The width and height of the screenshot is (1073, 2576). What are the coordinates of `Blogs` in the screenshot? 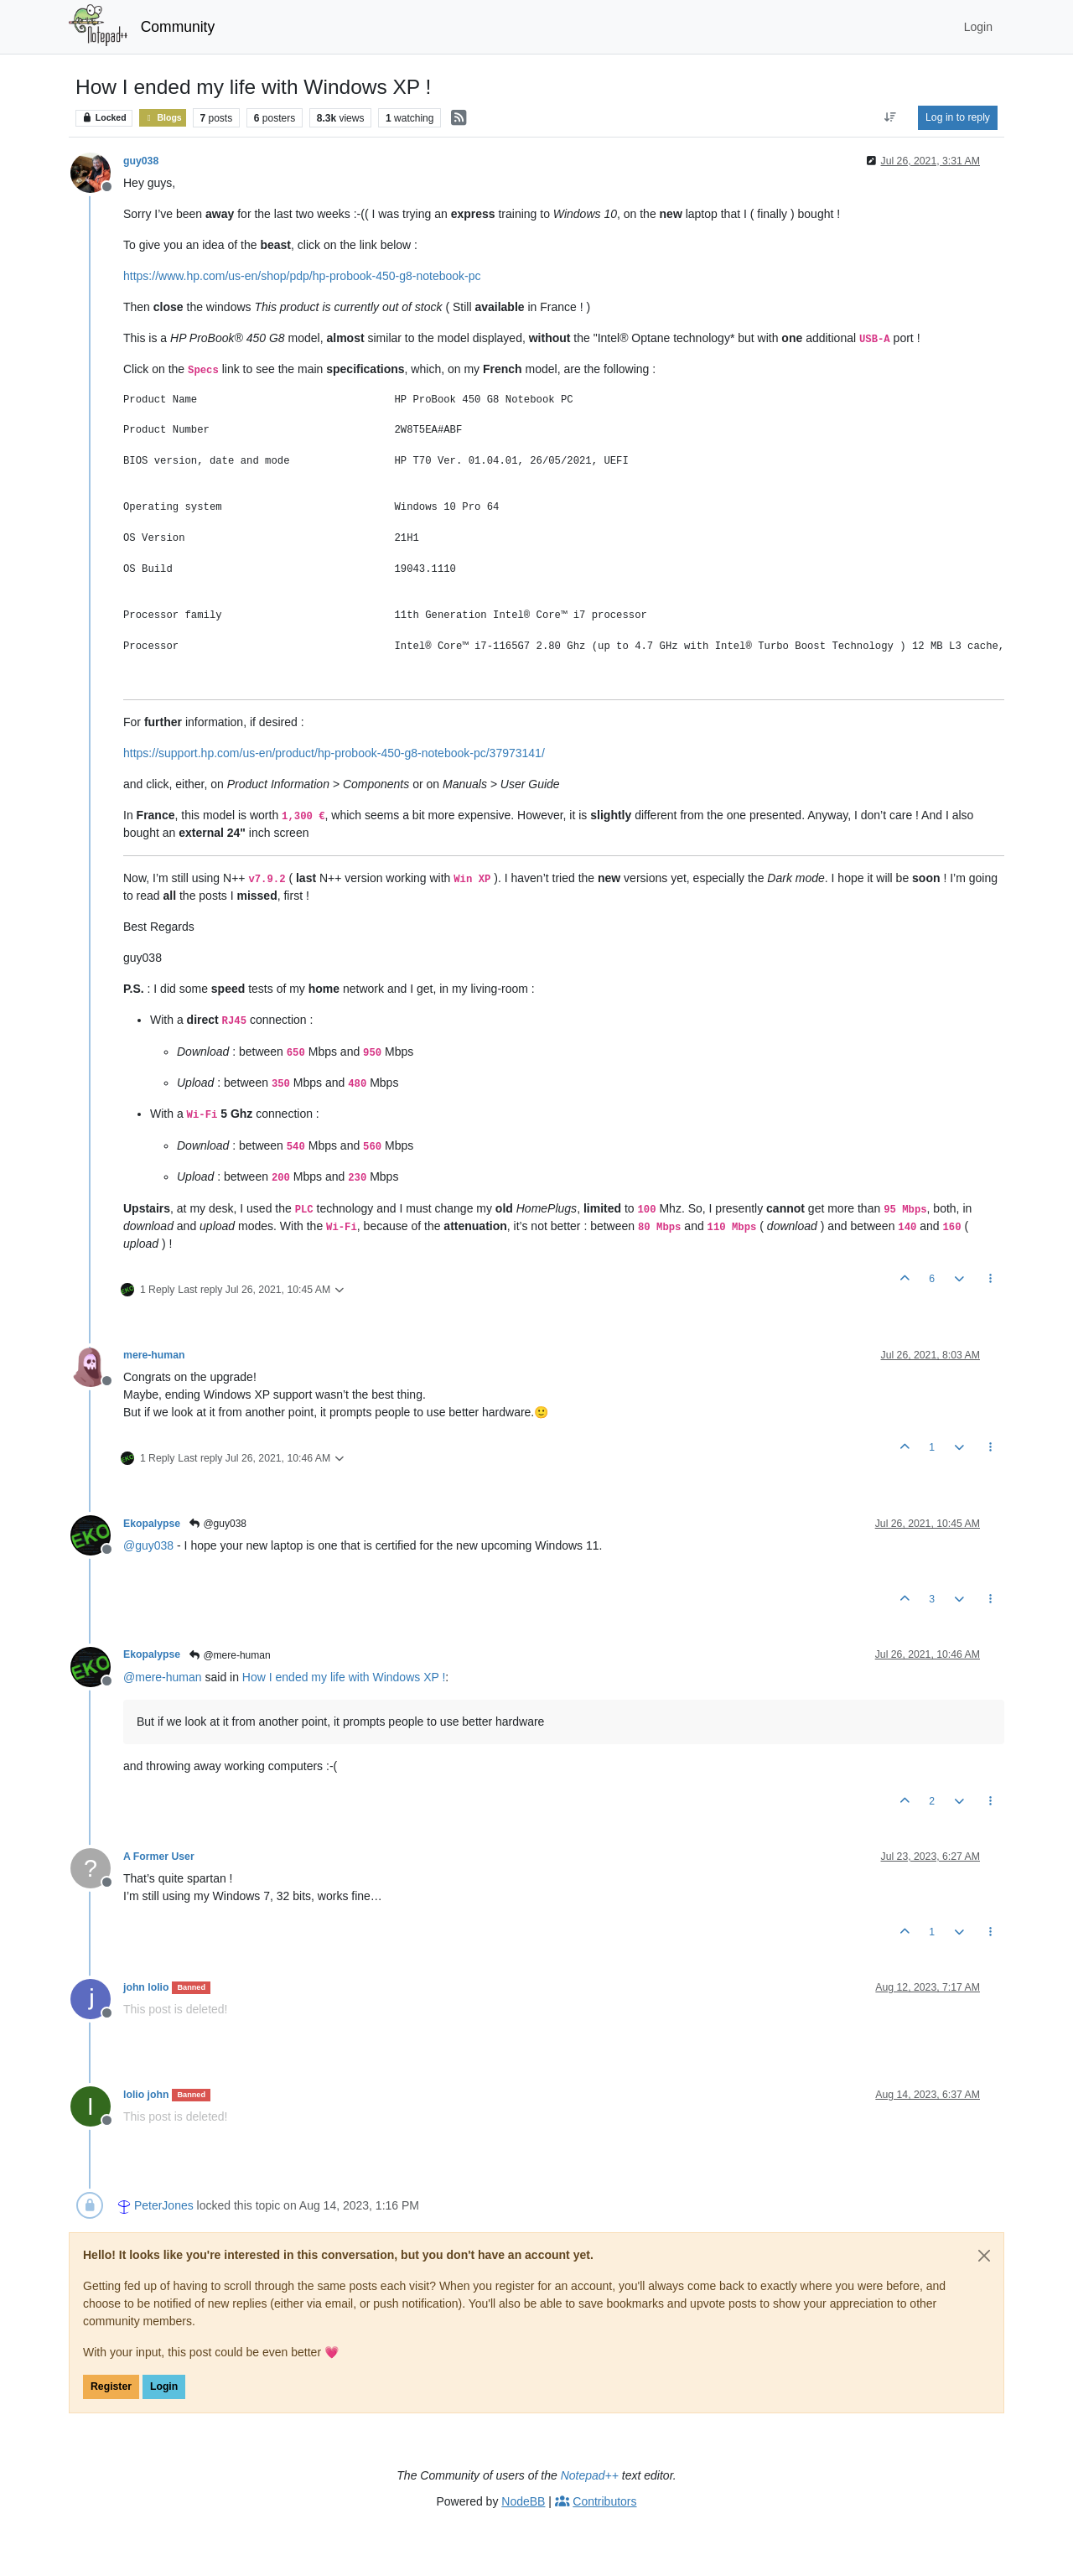 It's located at (162, 117).